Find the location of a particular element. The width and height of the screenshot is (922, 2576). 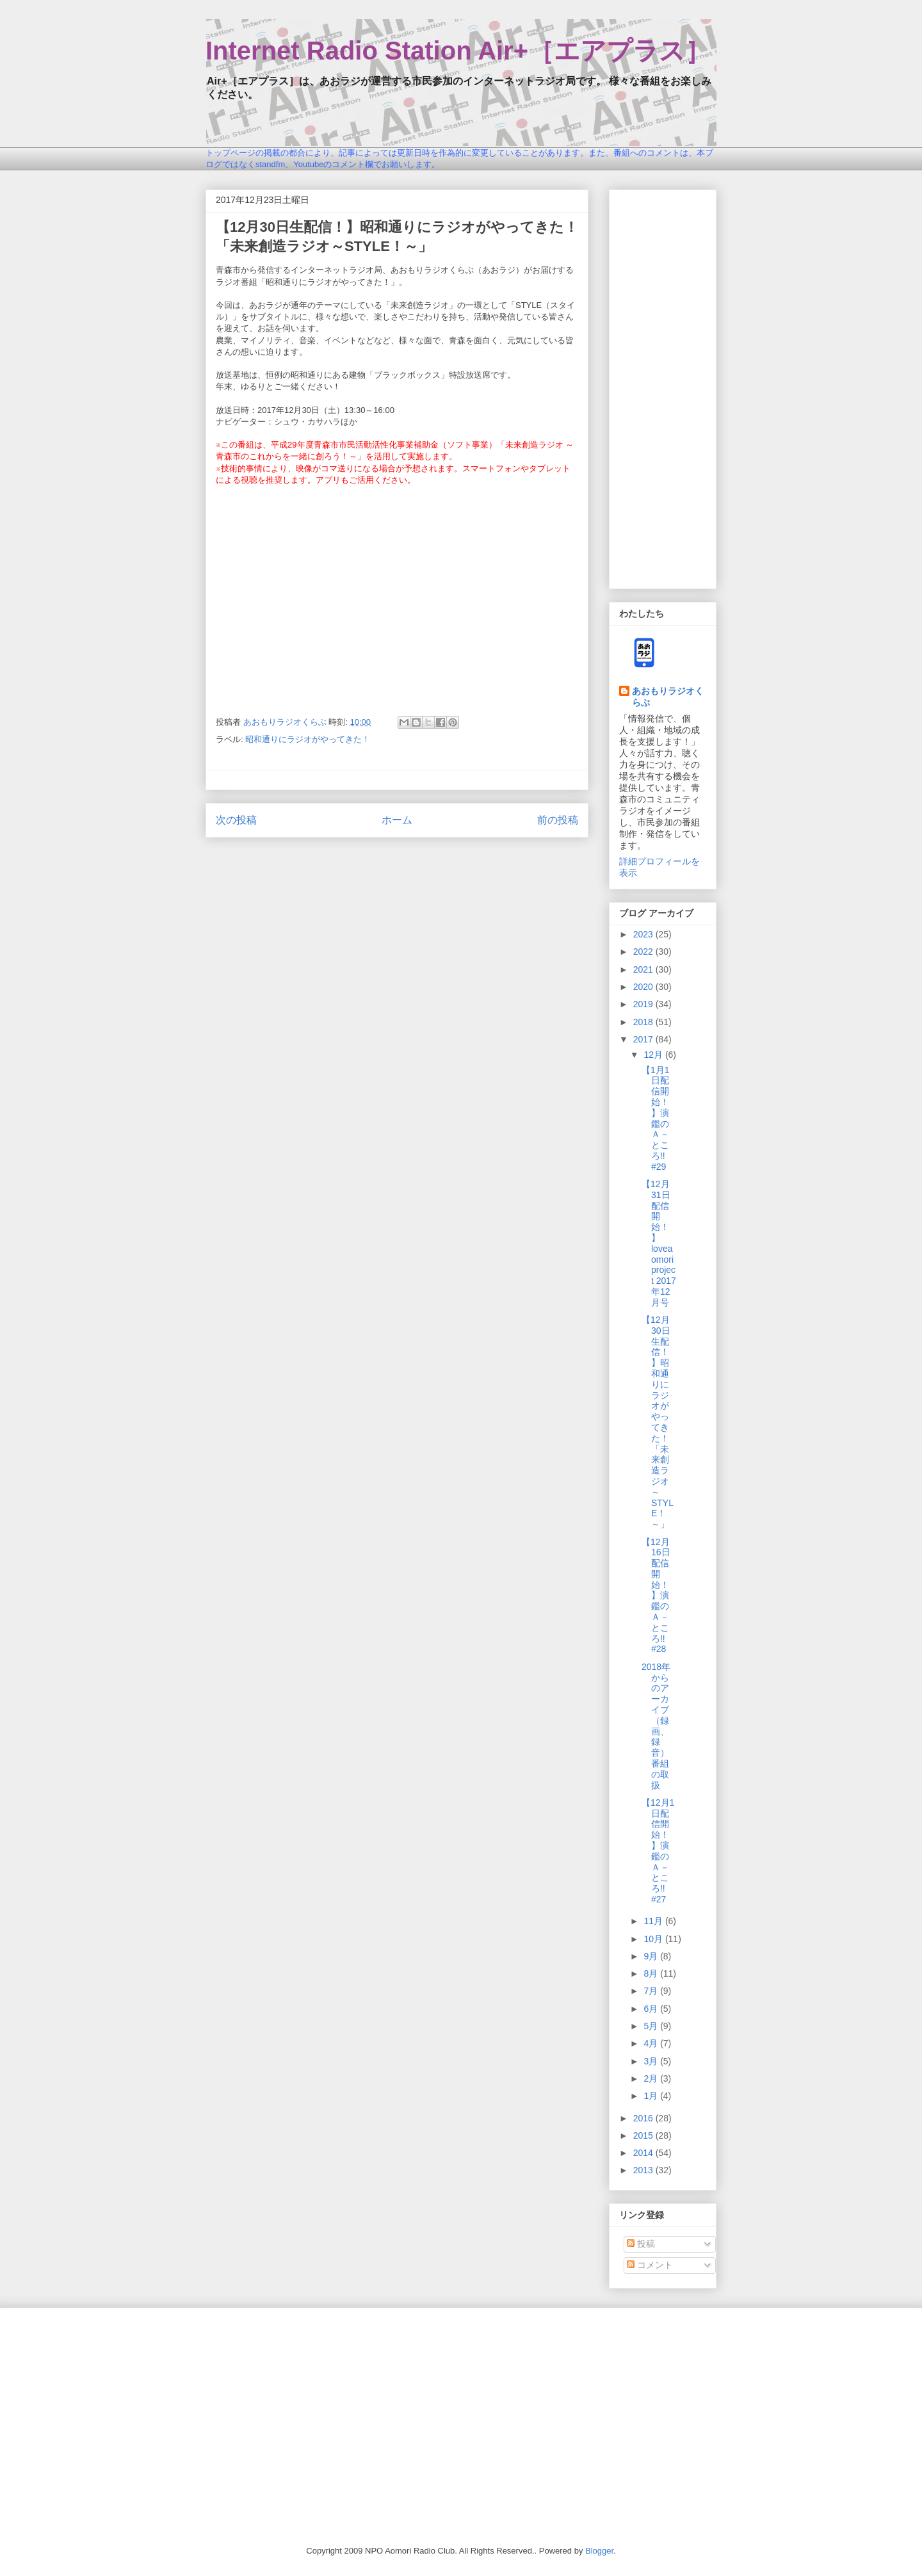

Blogger is located at coordinates (599, 2551).